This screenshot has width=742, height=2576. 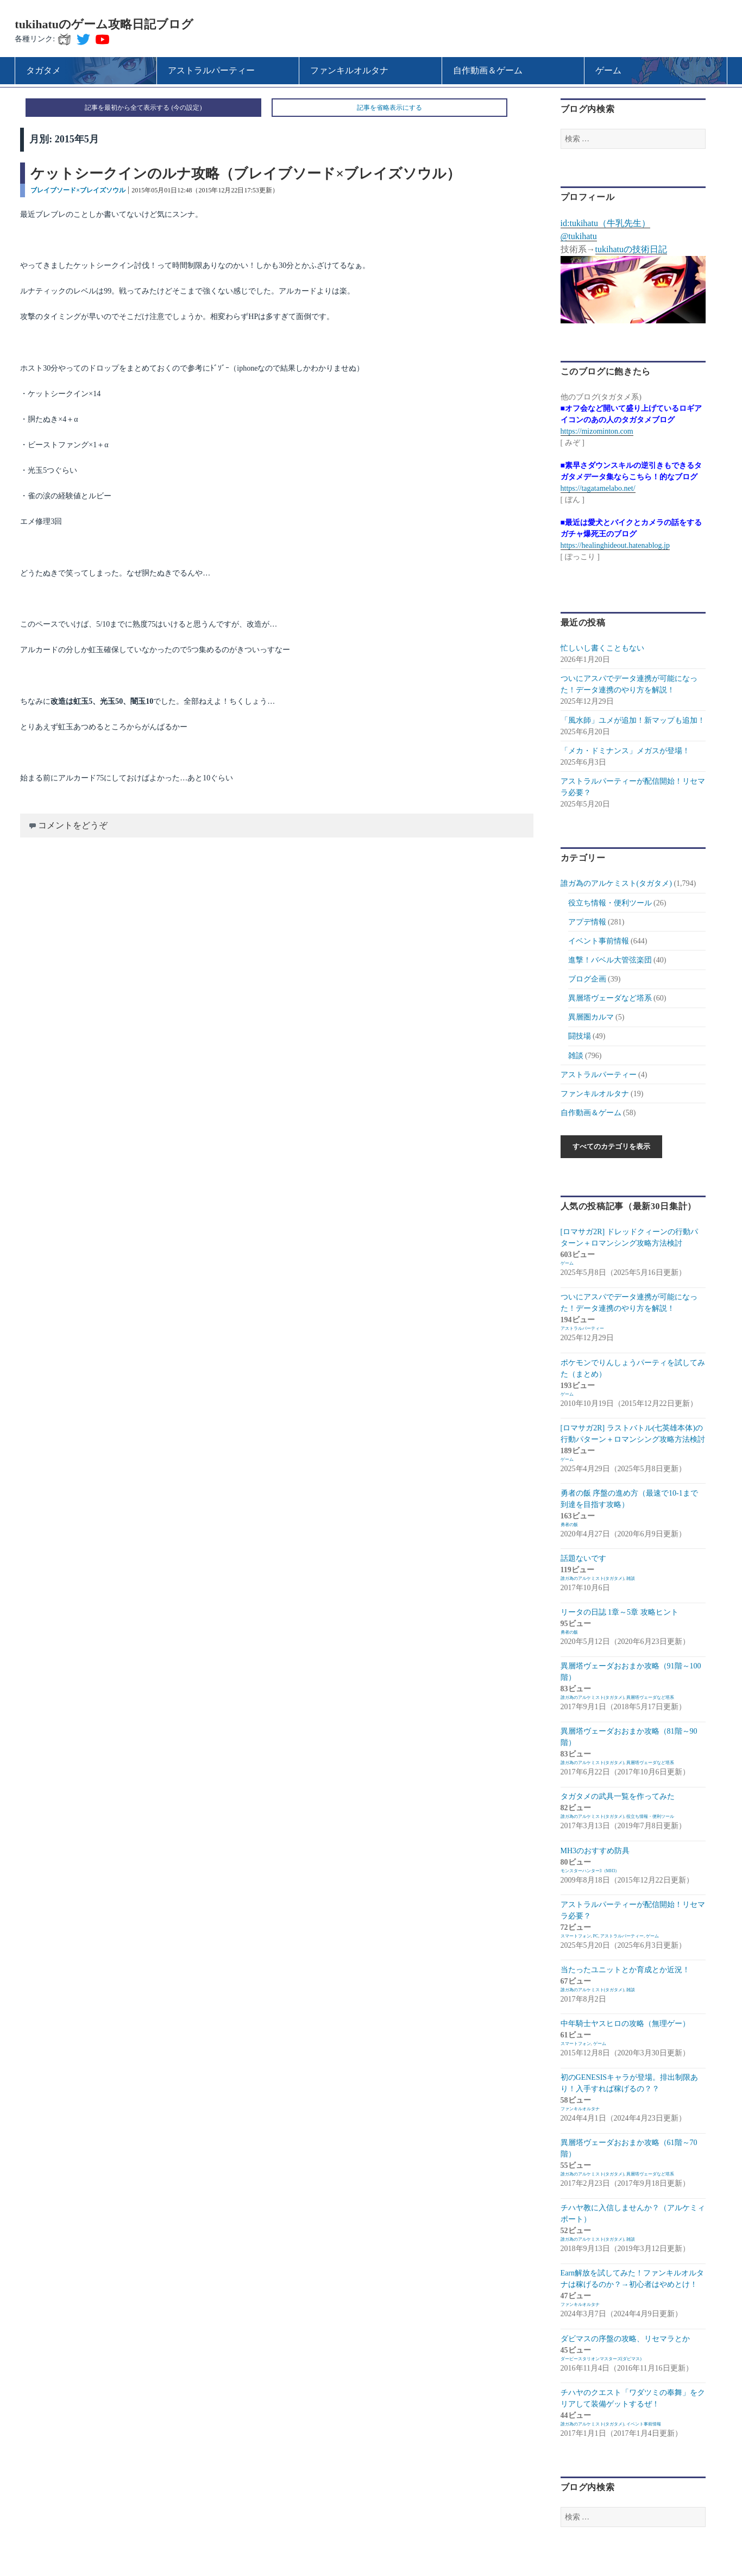 What do you see at coordinates (619, 1612) in the screenshot?
I see `リータの日誌 1章～5章 攻略ヒント` at bounding box center [619, 1612].